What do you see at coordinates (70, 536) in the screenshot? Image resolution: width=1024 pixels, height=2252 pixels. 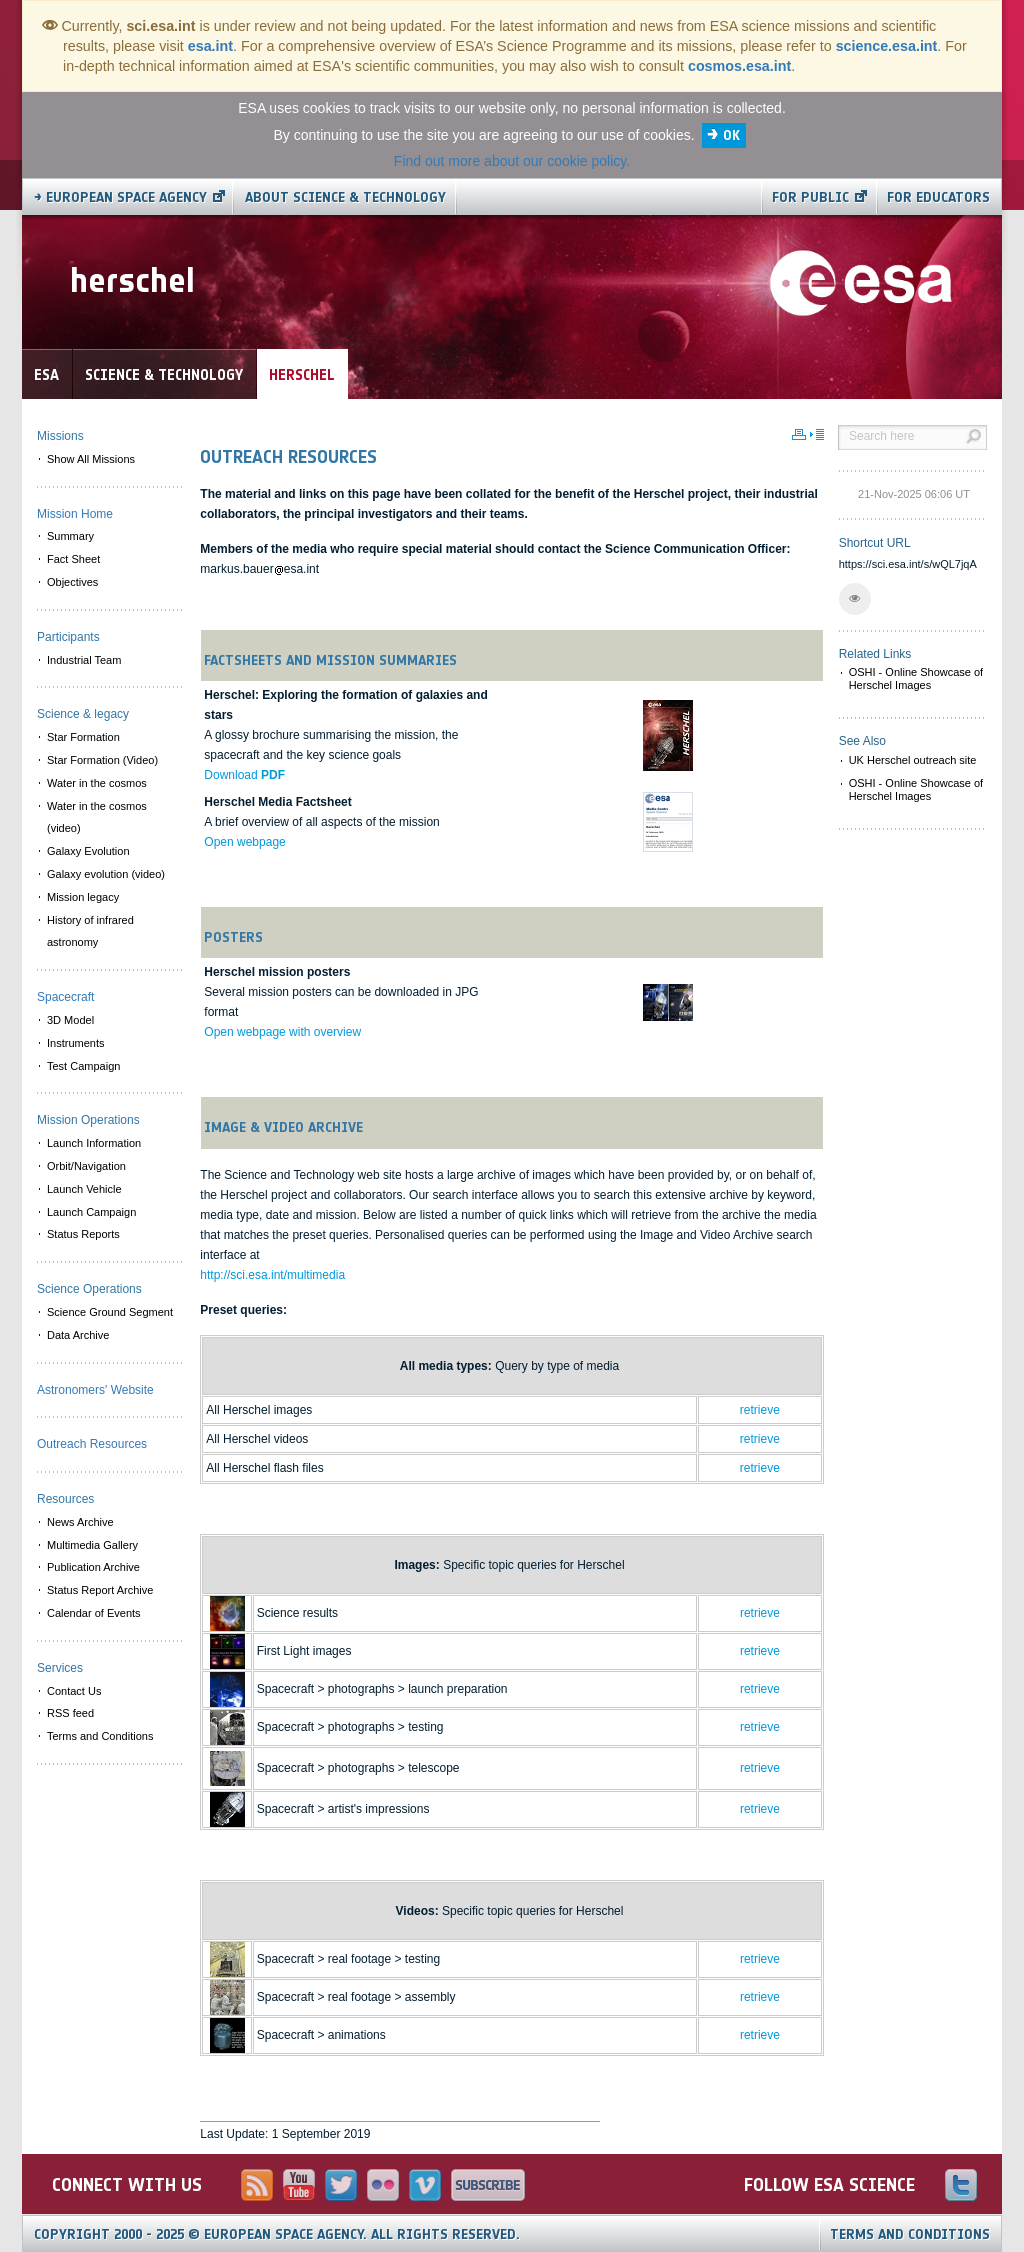 I see `Summary [menuitem]` at bounding box center [70, 536].